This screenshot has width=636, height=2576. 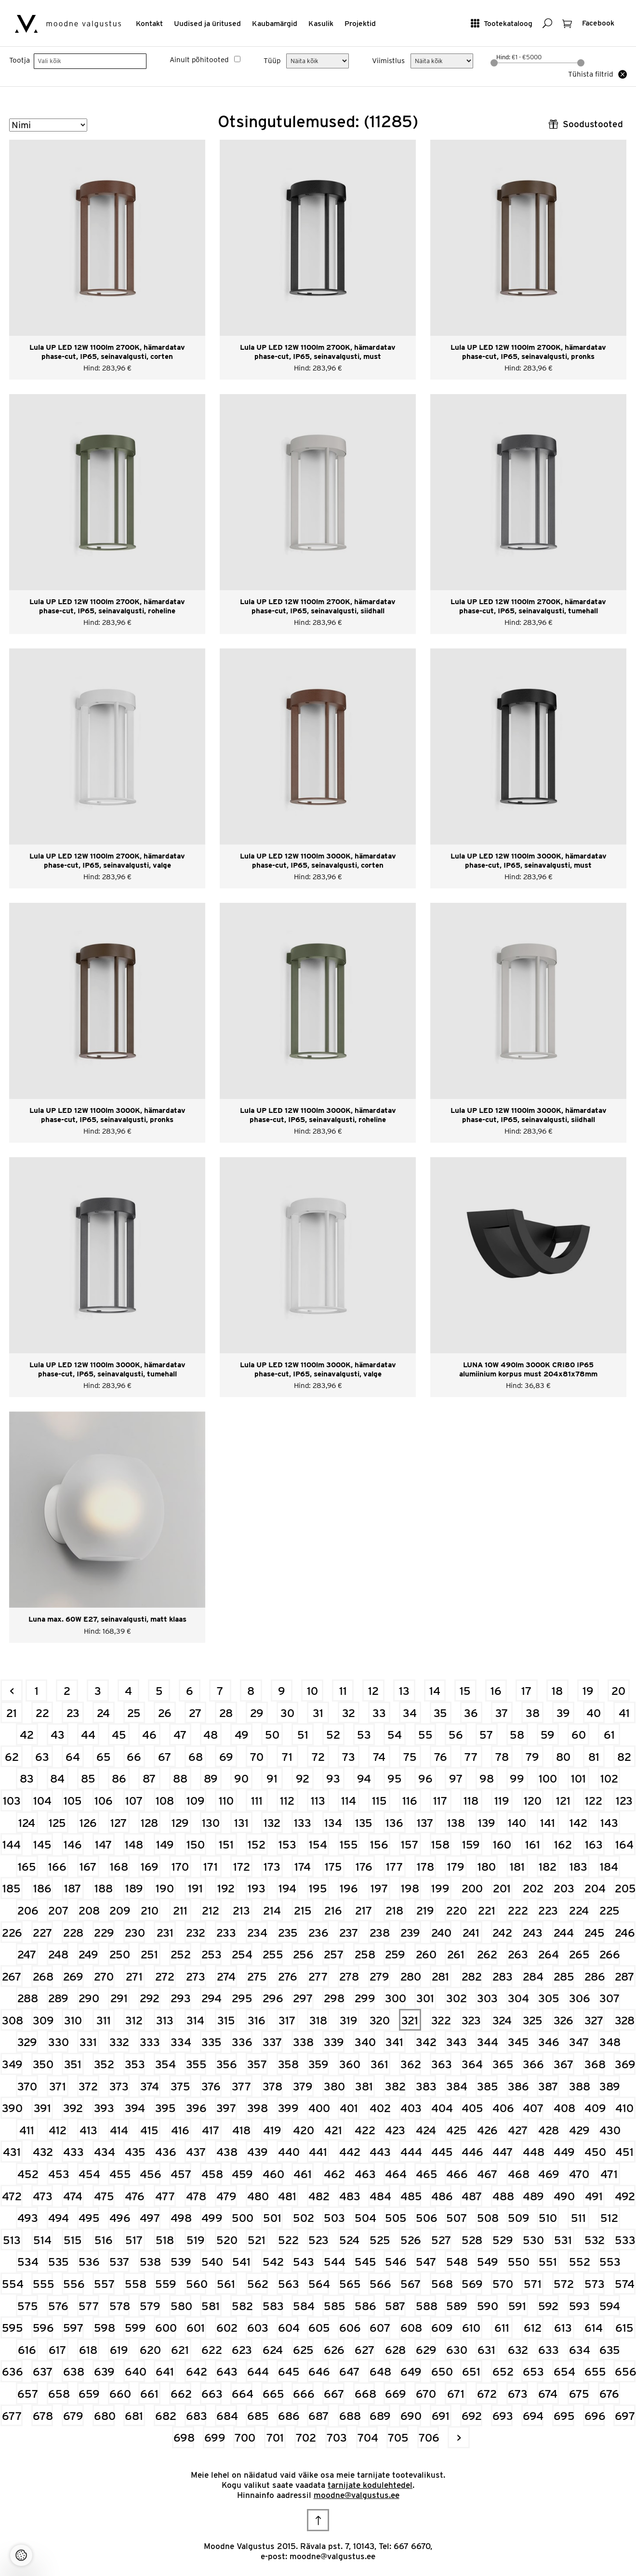 What do you see at coordinates (548, 1998) in the screenshot?
I see `305` at bounding box center [548, 1998].